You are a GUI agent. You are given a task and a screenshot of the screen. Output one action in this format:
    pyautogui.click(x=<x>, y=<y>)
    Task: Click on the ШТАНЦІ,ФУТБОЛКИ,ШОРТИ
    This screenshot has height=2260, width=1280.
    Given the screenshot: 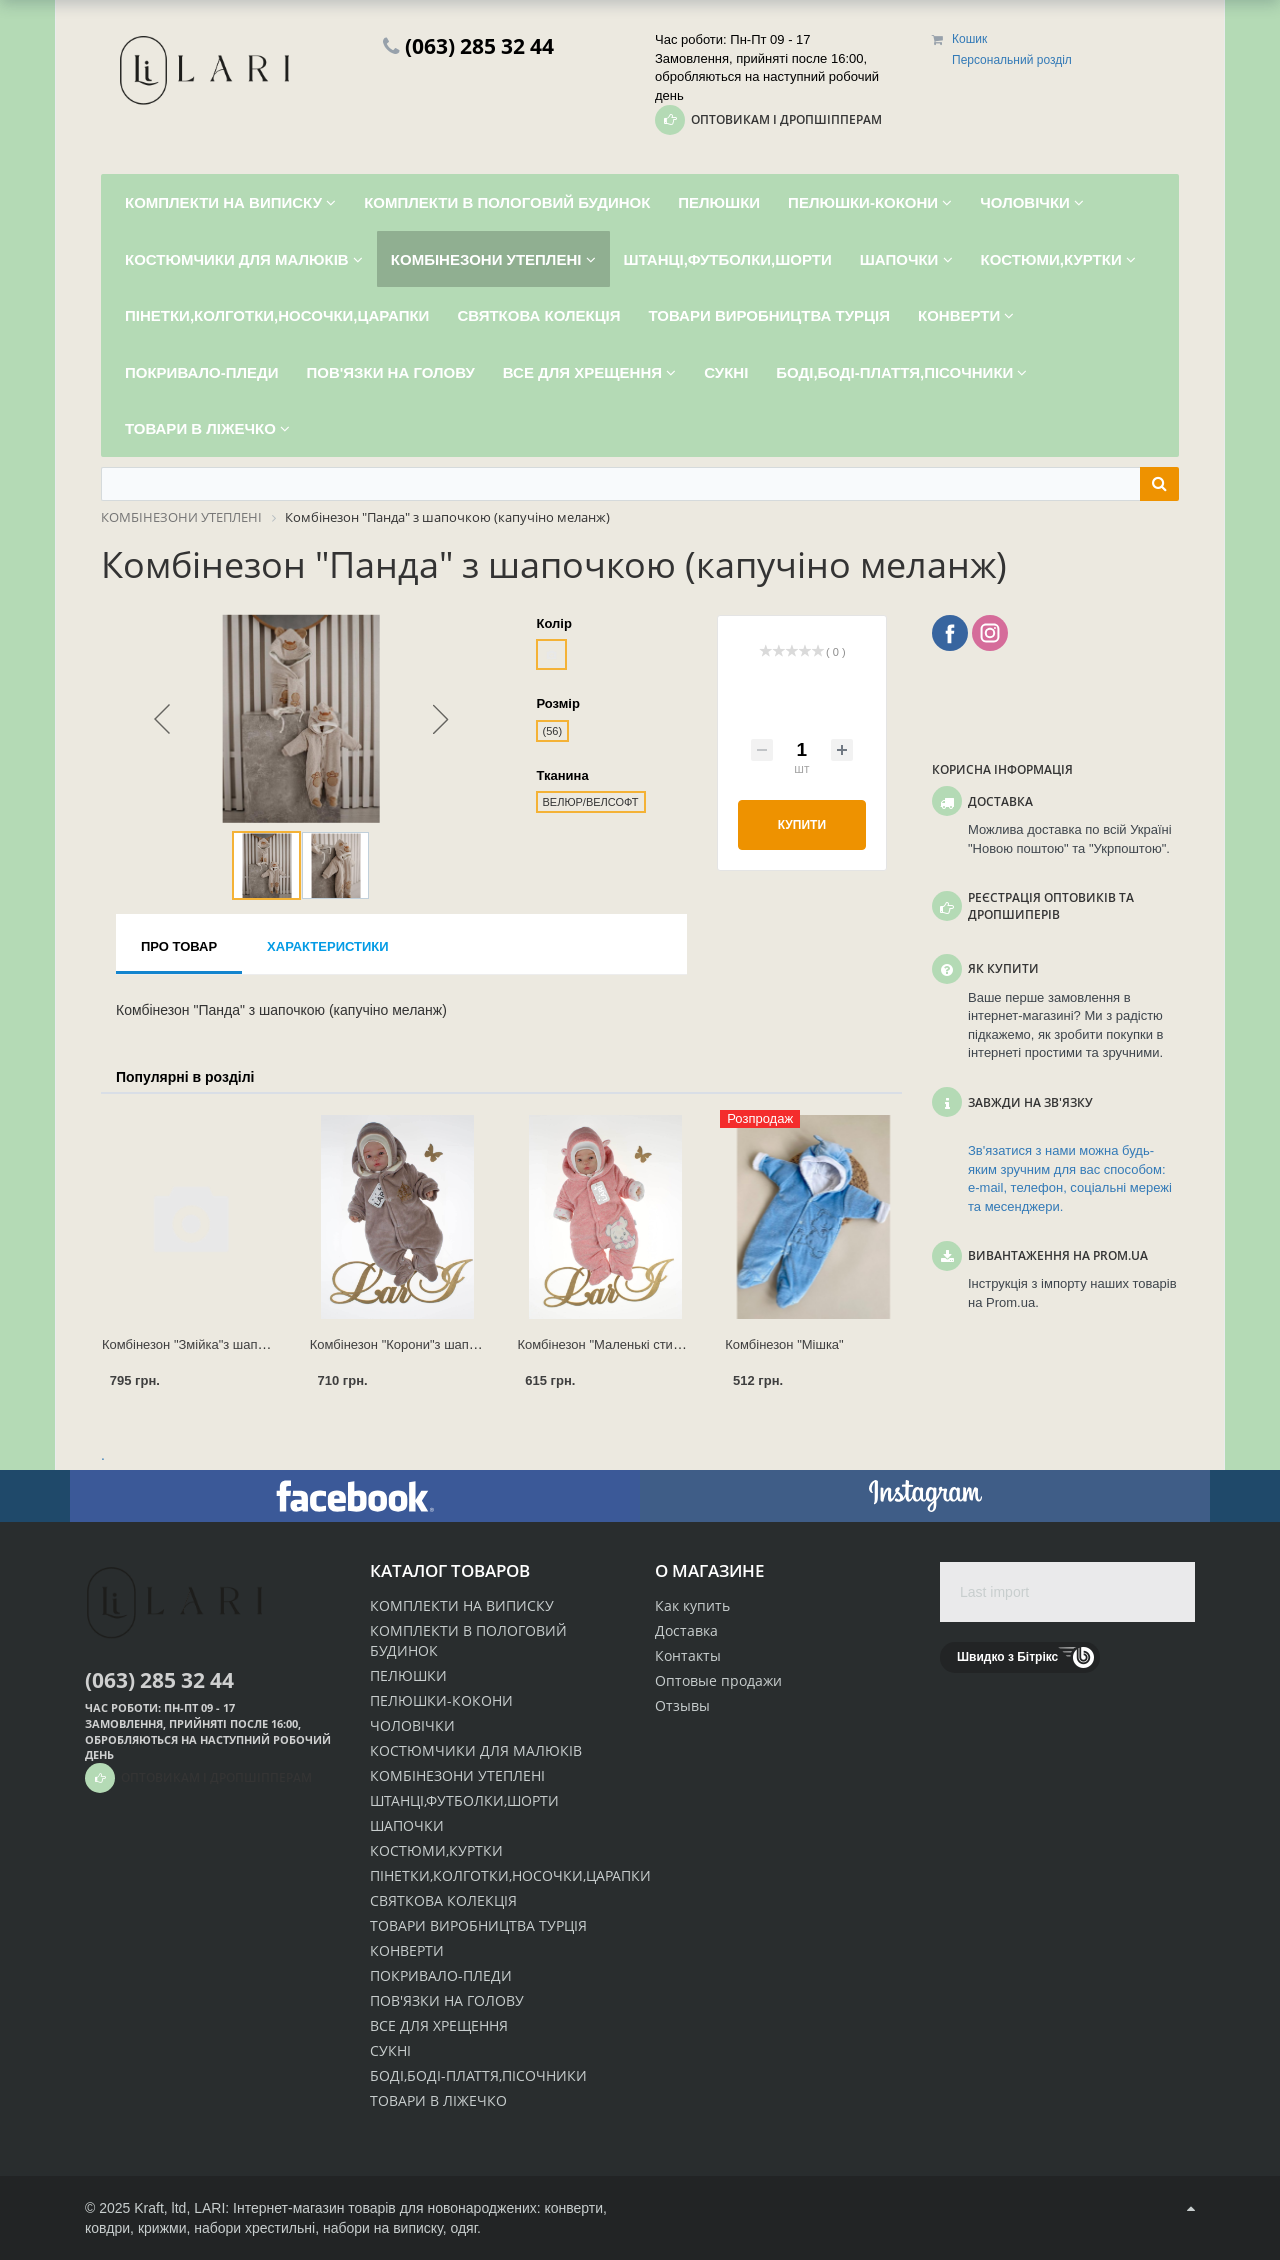 What is the action you would take?
    pyautogui.click(x=464, y=1800)
    